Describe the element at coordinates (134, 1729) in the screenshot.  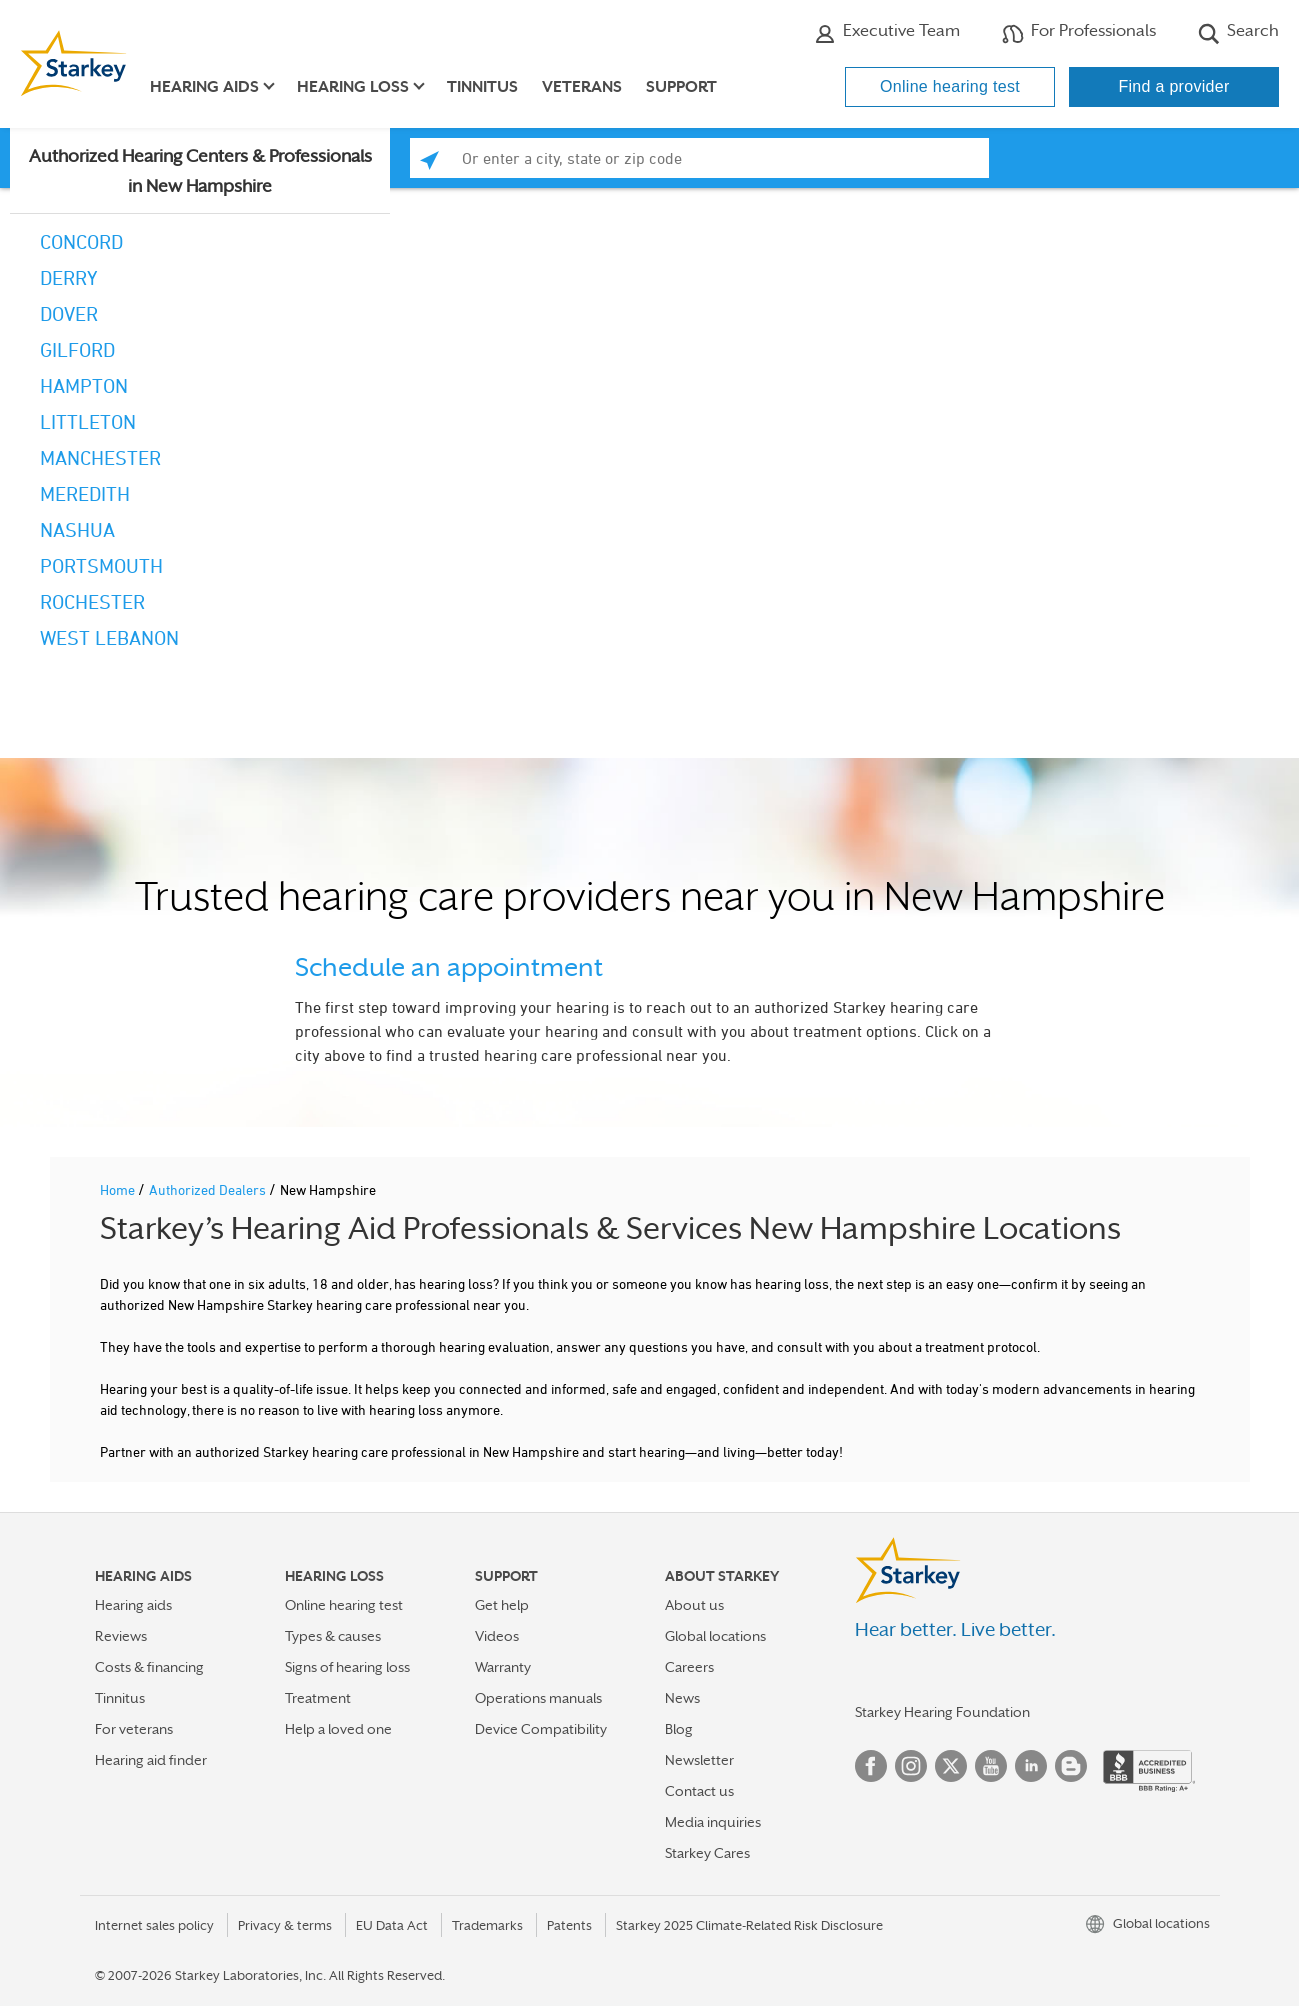
I see `For veterans` at that location.